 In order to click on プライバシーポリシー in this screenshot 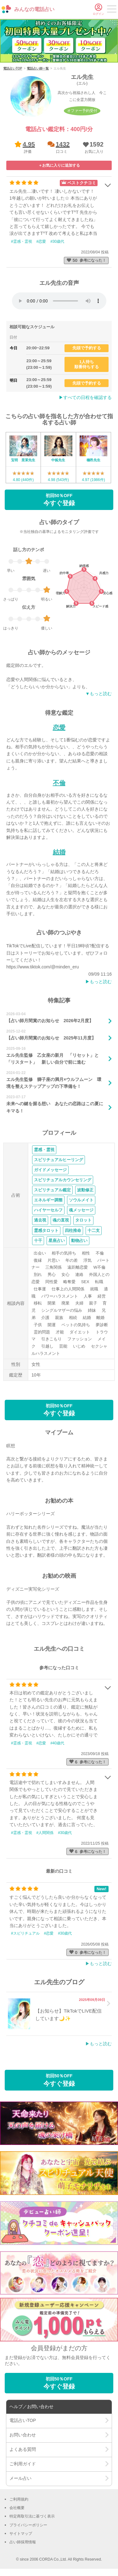, I will do `click(28, 2525)`.